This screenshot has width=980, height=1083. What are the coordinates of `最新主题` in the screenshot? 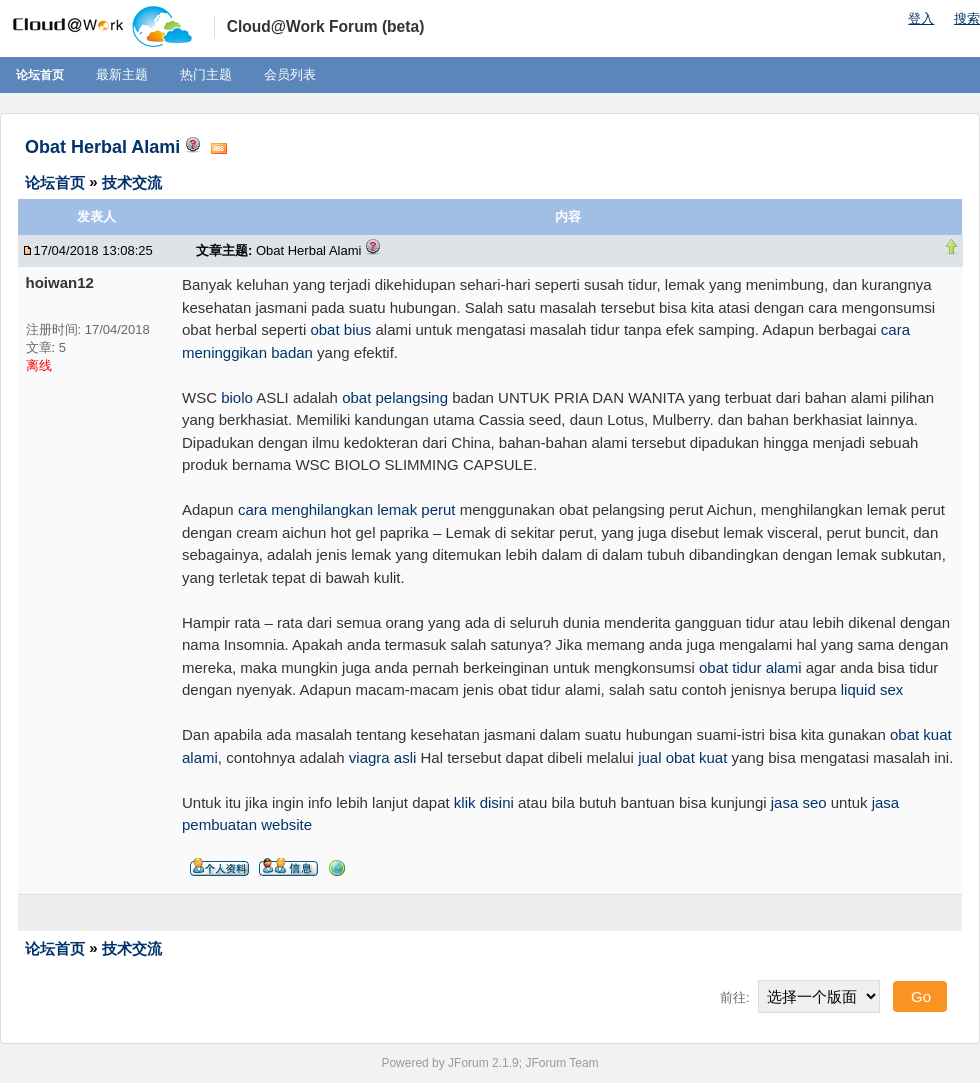 It's located at (122, 74).